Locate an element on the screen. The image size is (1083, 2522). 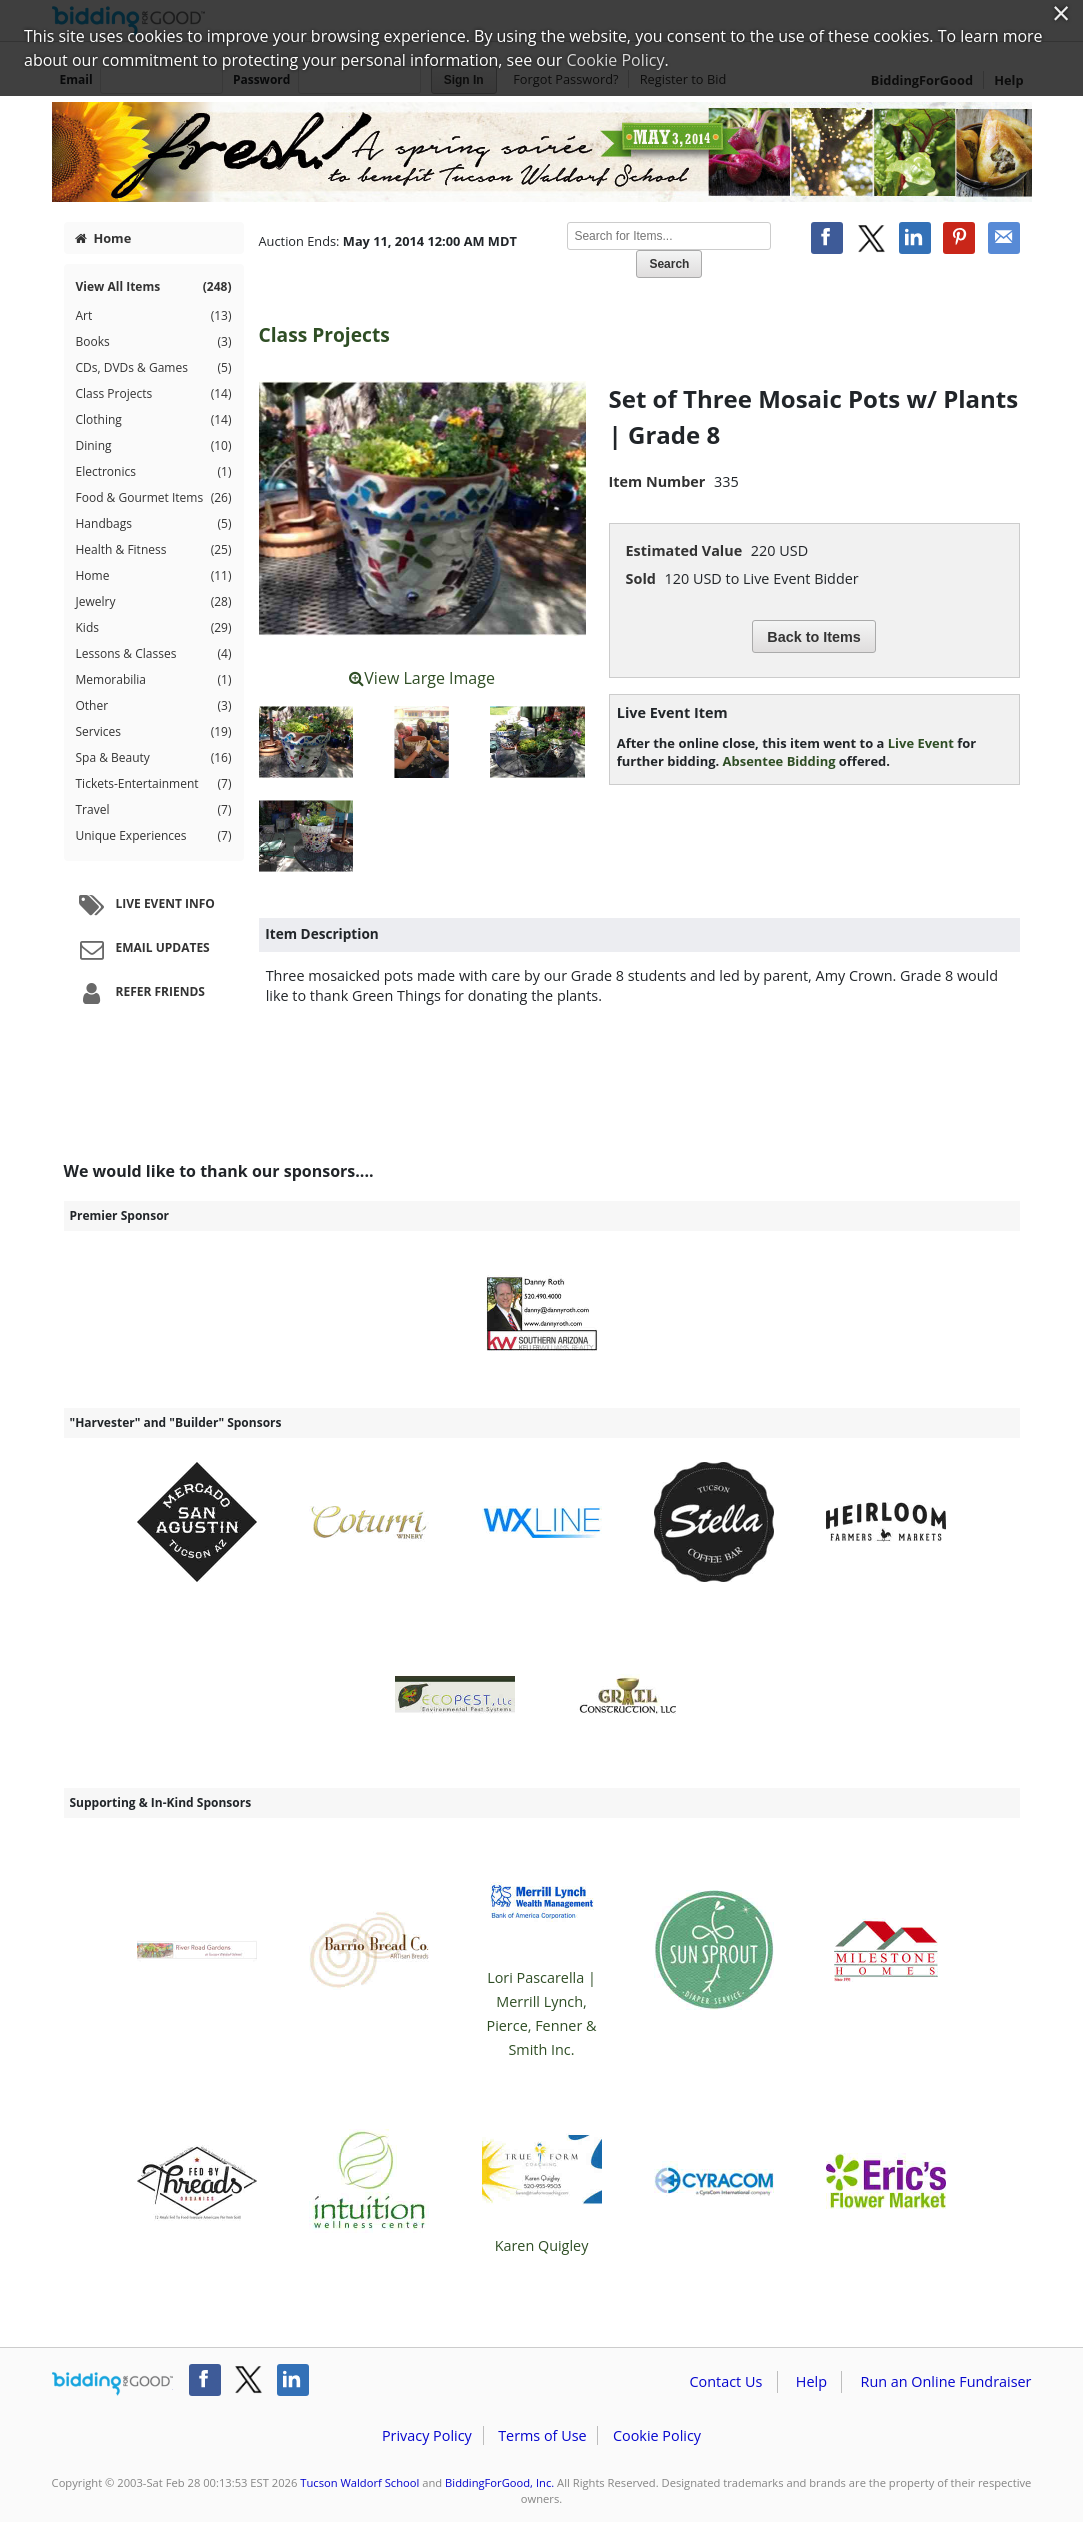
Art is located at coordinates (154, 316).